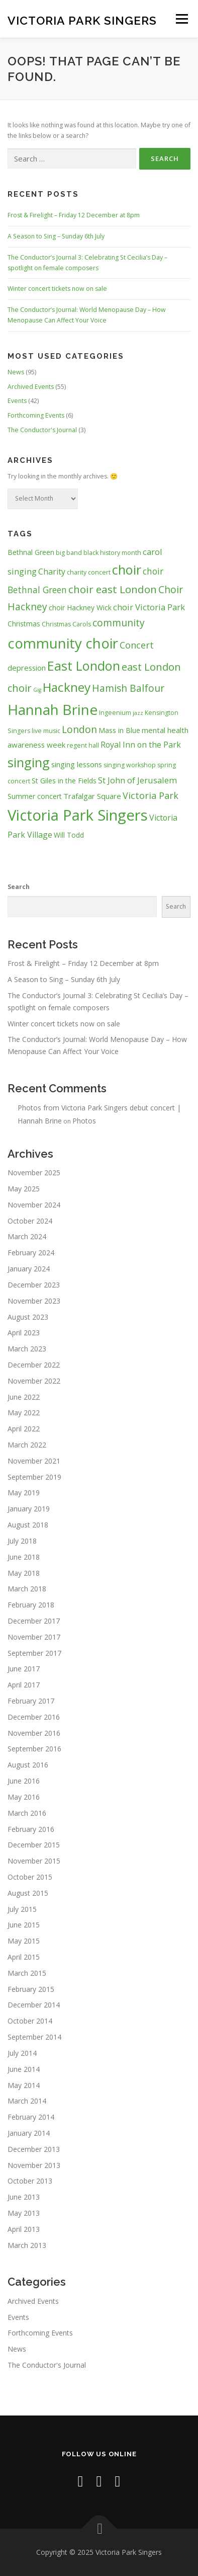  What do you see at coordinates (34, 2149) in the screenshot?
I see `December 2013` at bounding box center [34, 2149].